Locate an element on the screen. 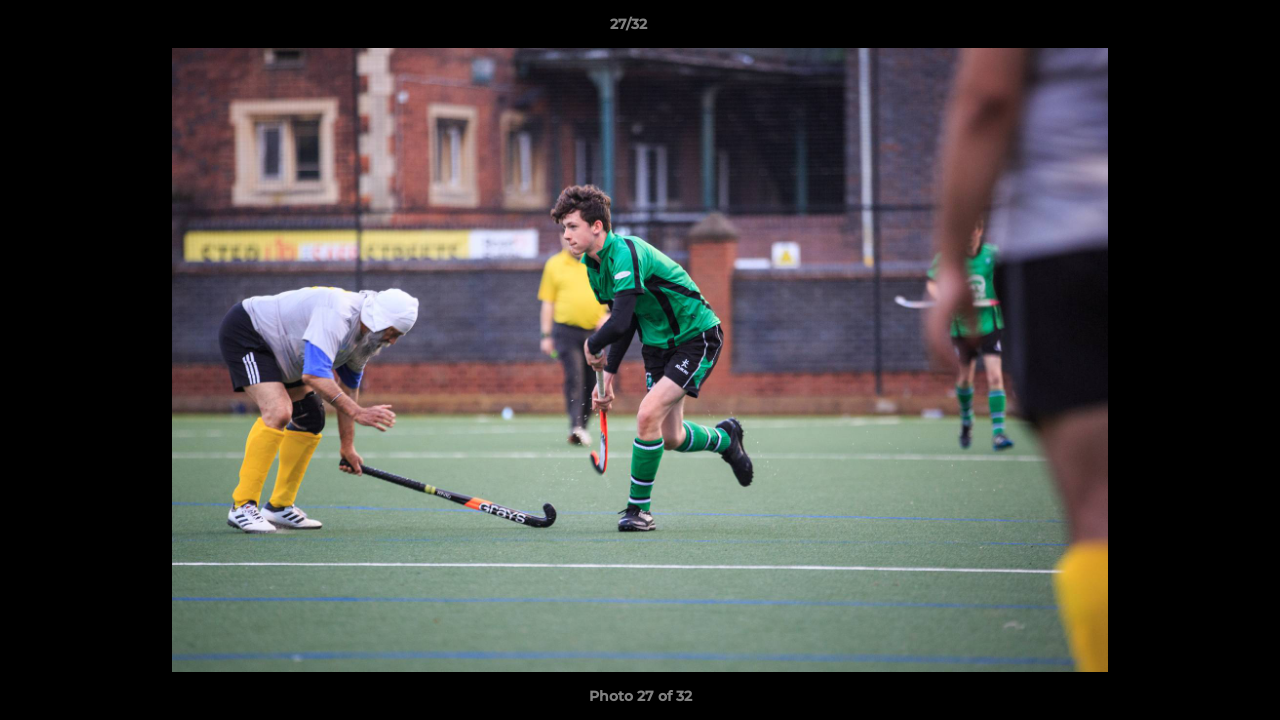 The image size is (1280, 720). [button] is located at coordinates (1196, 29).